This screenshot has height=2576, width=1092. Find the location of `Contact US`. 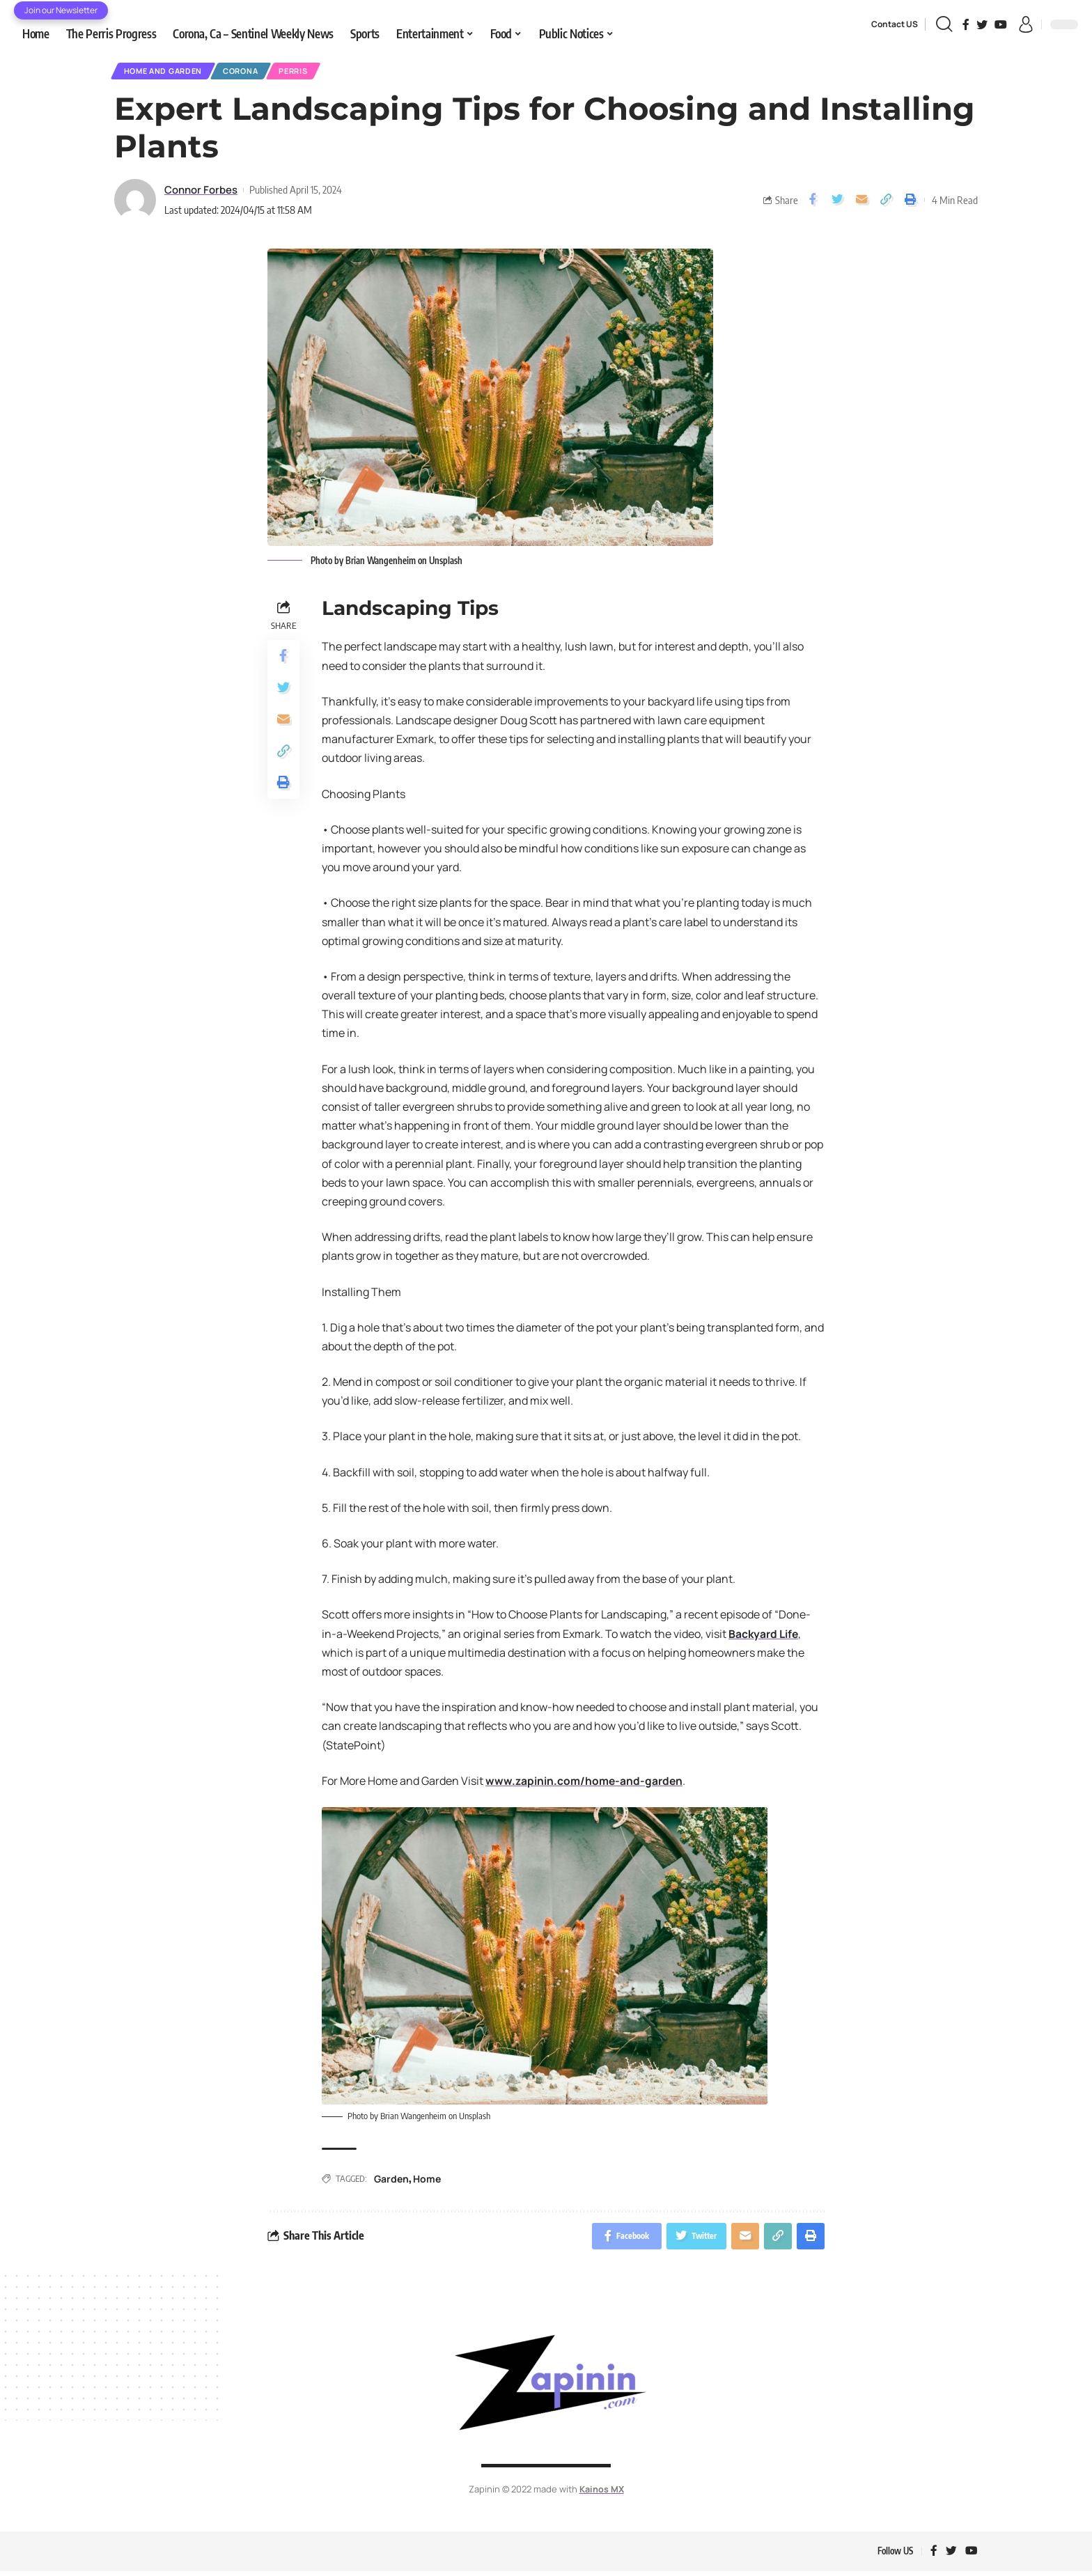

Contact US is located at coordinates (894, 24).